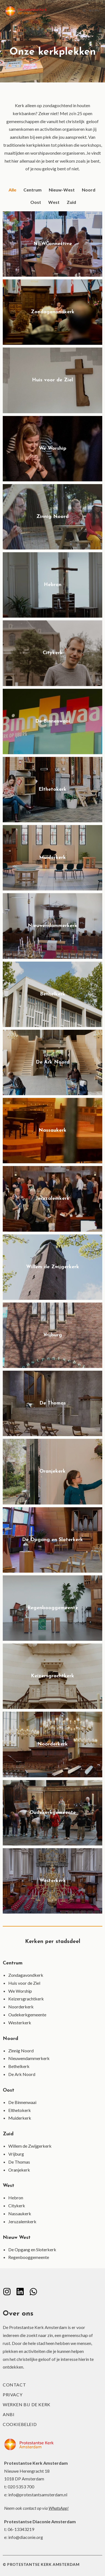  I want to click on Elthetokerk, so click(19, 2110).